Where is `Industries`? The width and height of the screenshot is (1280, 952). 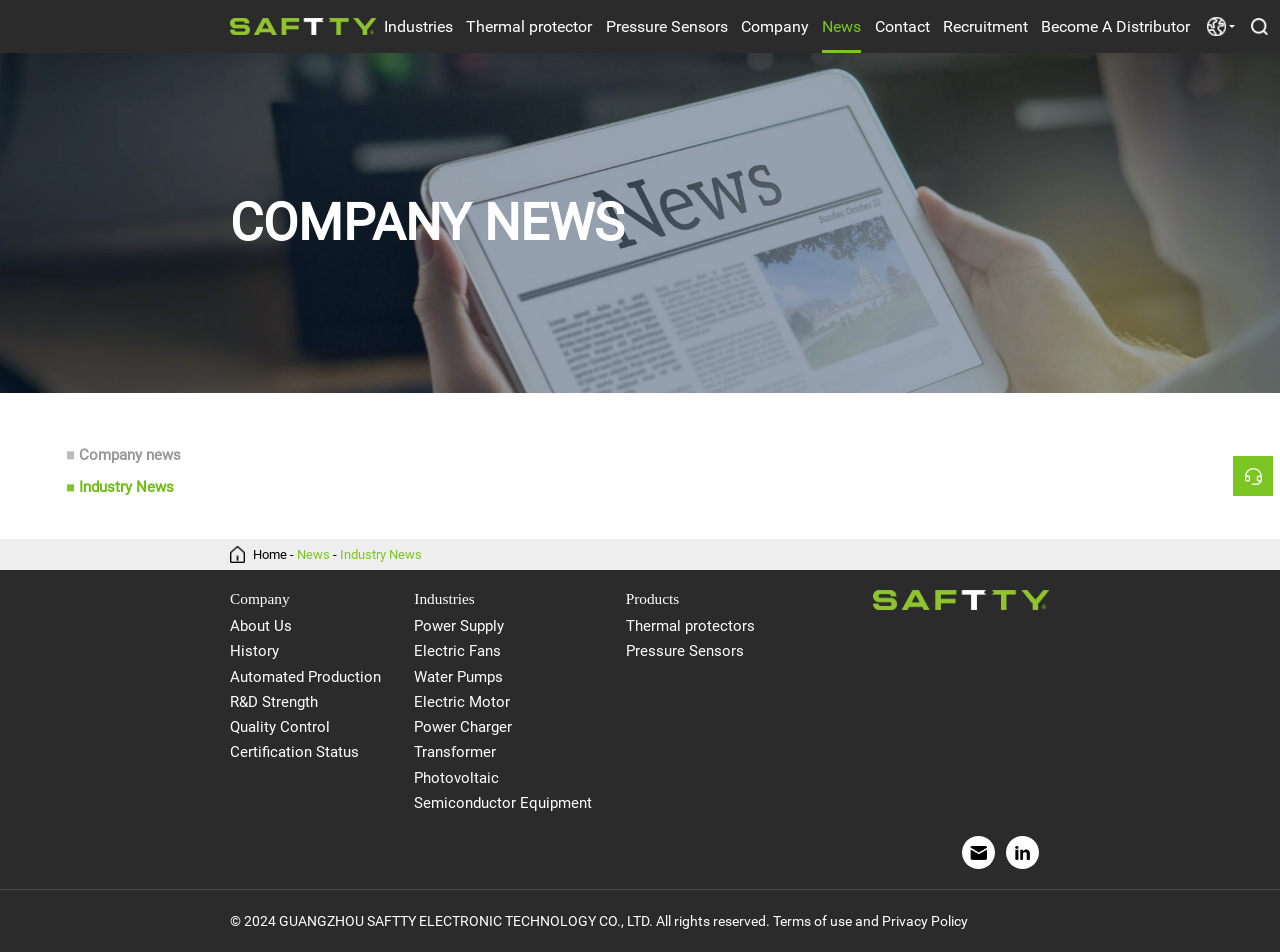 Industries is located at coordinates (418, 26).